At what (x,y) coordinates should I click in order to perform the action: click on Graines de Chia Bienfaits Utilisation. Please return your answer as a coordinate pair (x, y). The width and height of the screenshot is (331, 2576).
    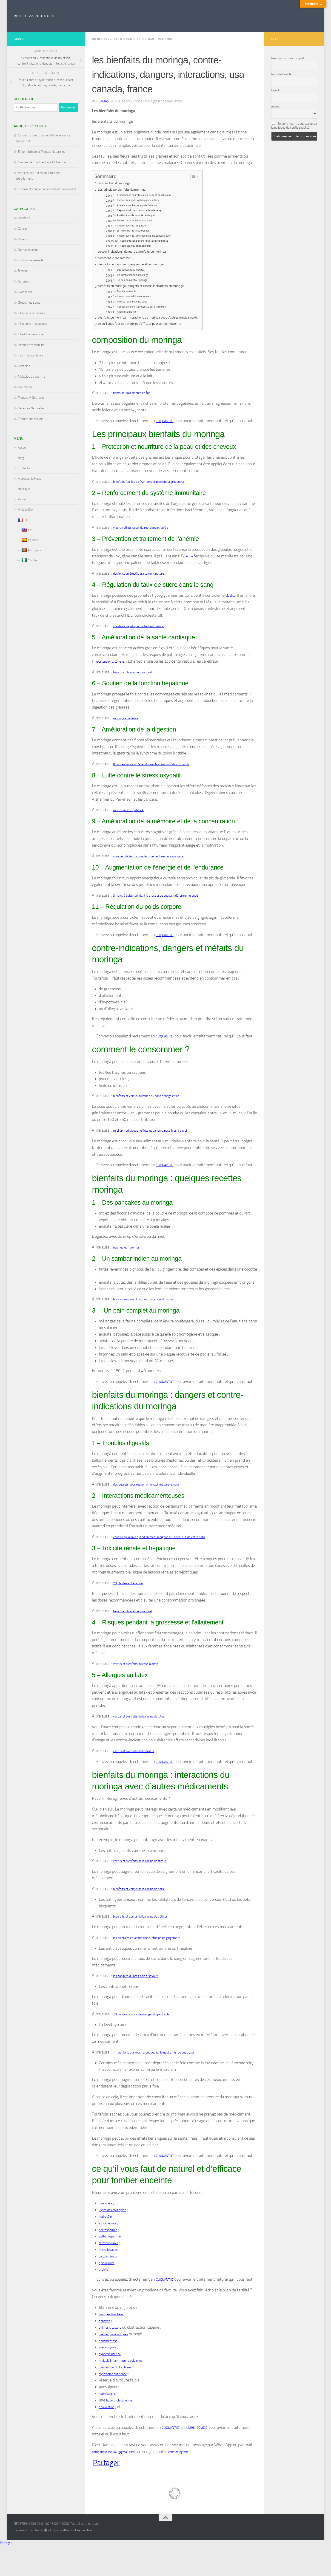
    Looking at the image, I should click on (42, 162).